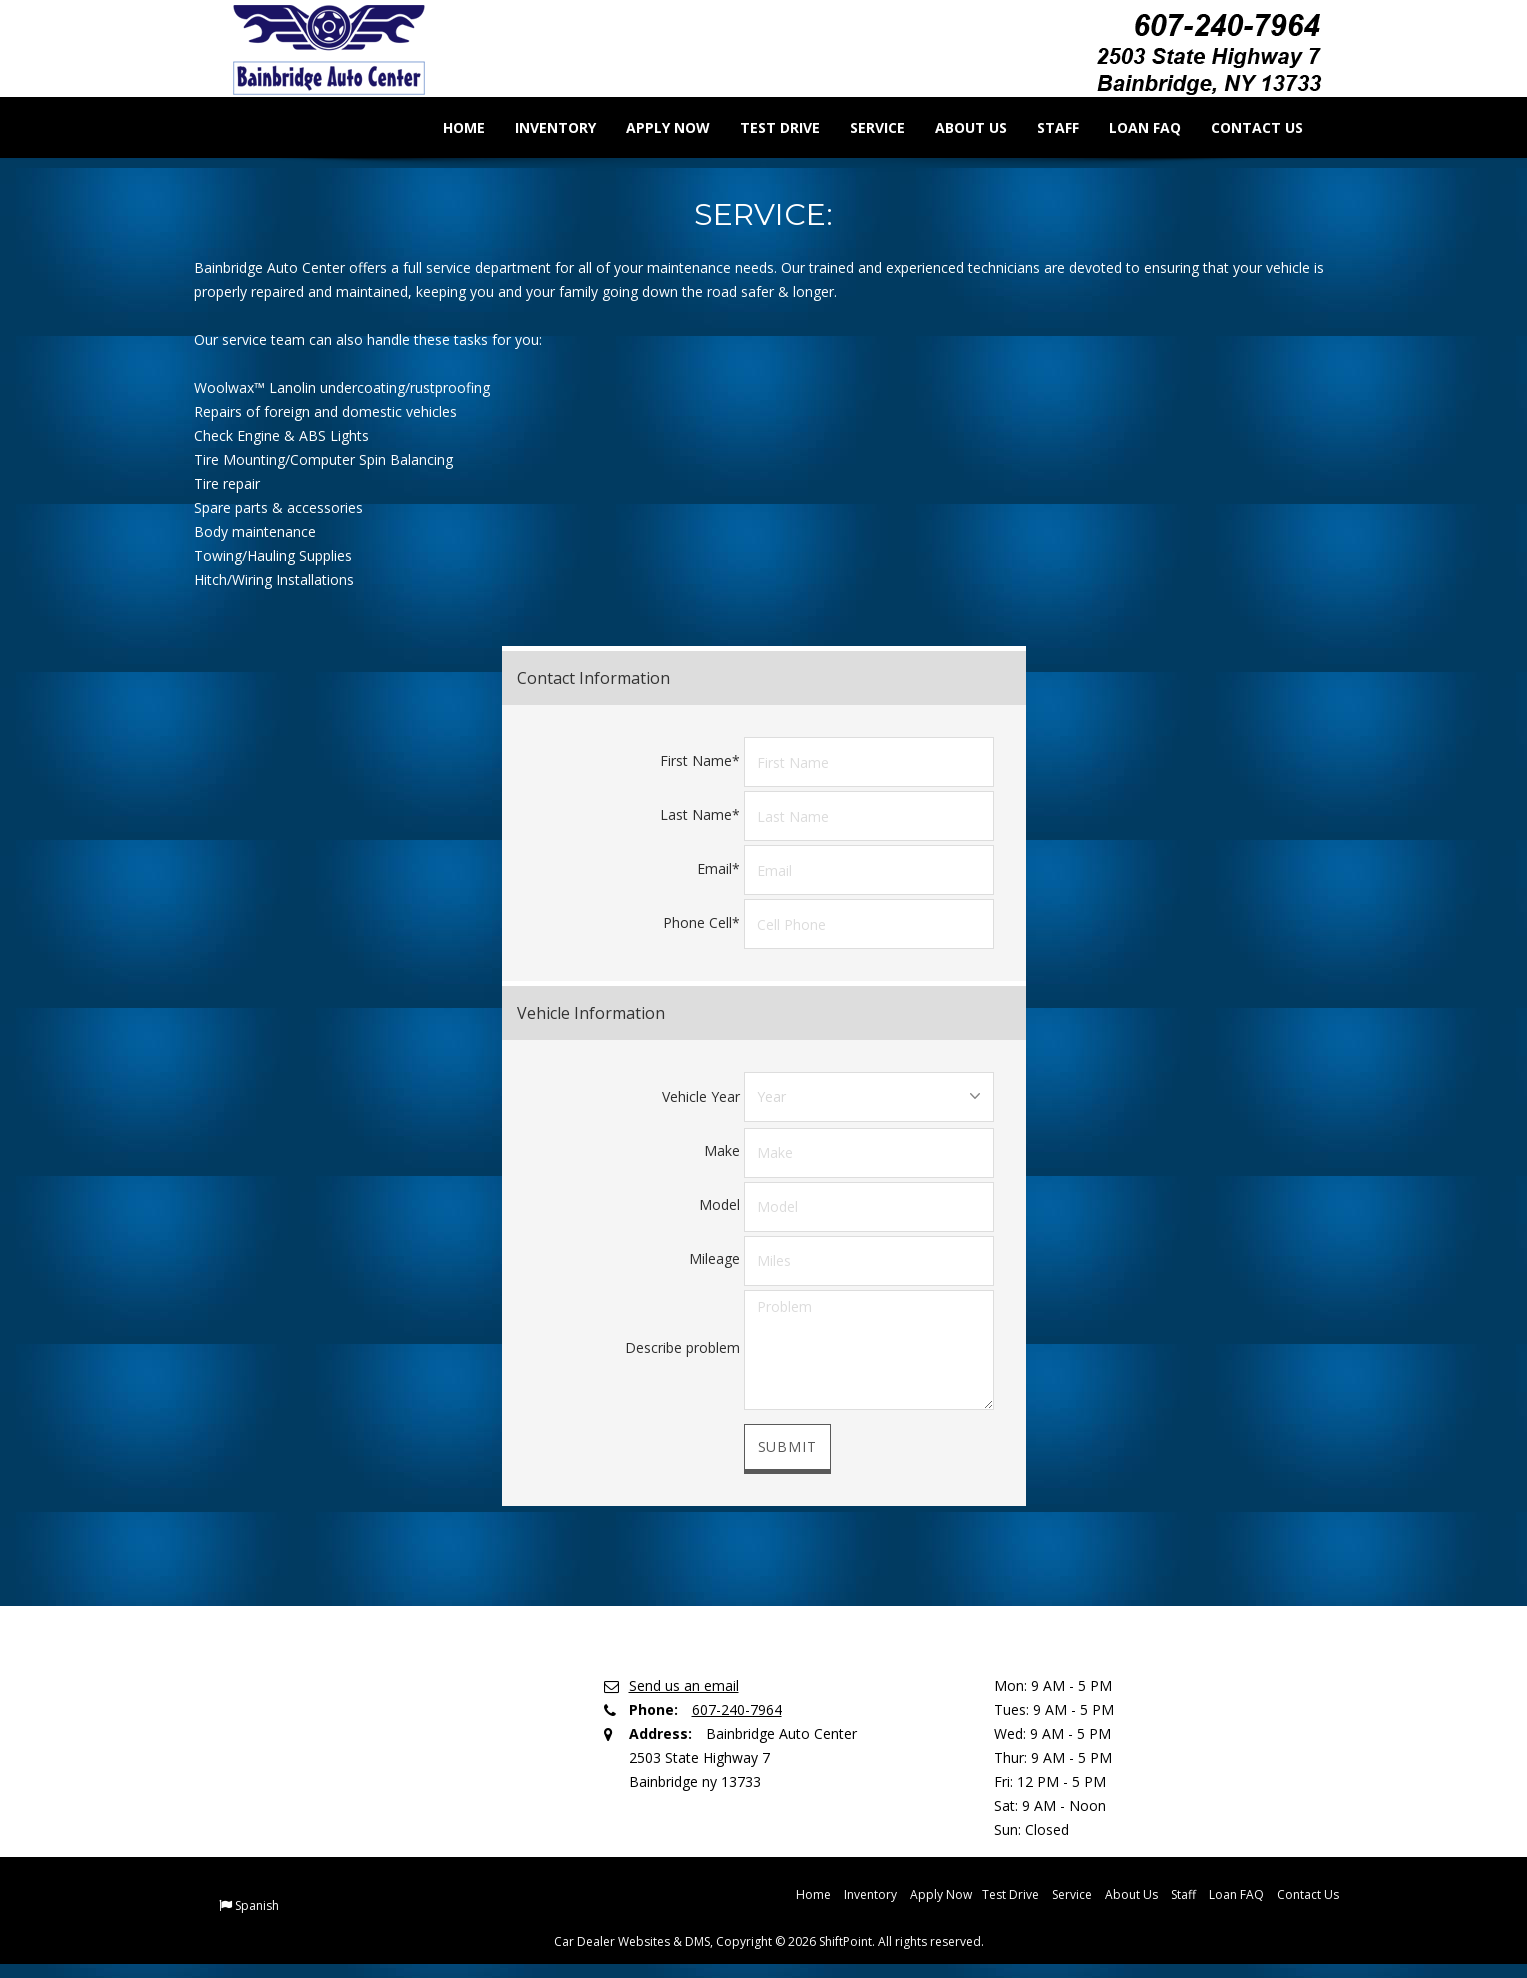 This screenshot has height=1978, width=1527. I want to click on Send us an email, so click(684, 1684).